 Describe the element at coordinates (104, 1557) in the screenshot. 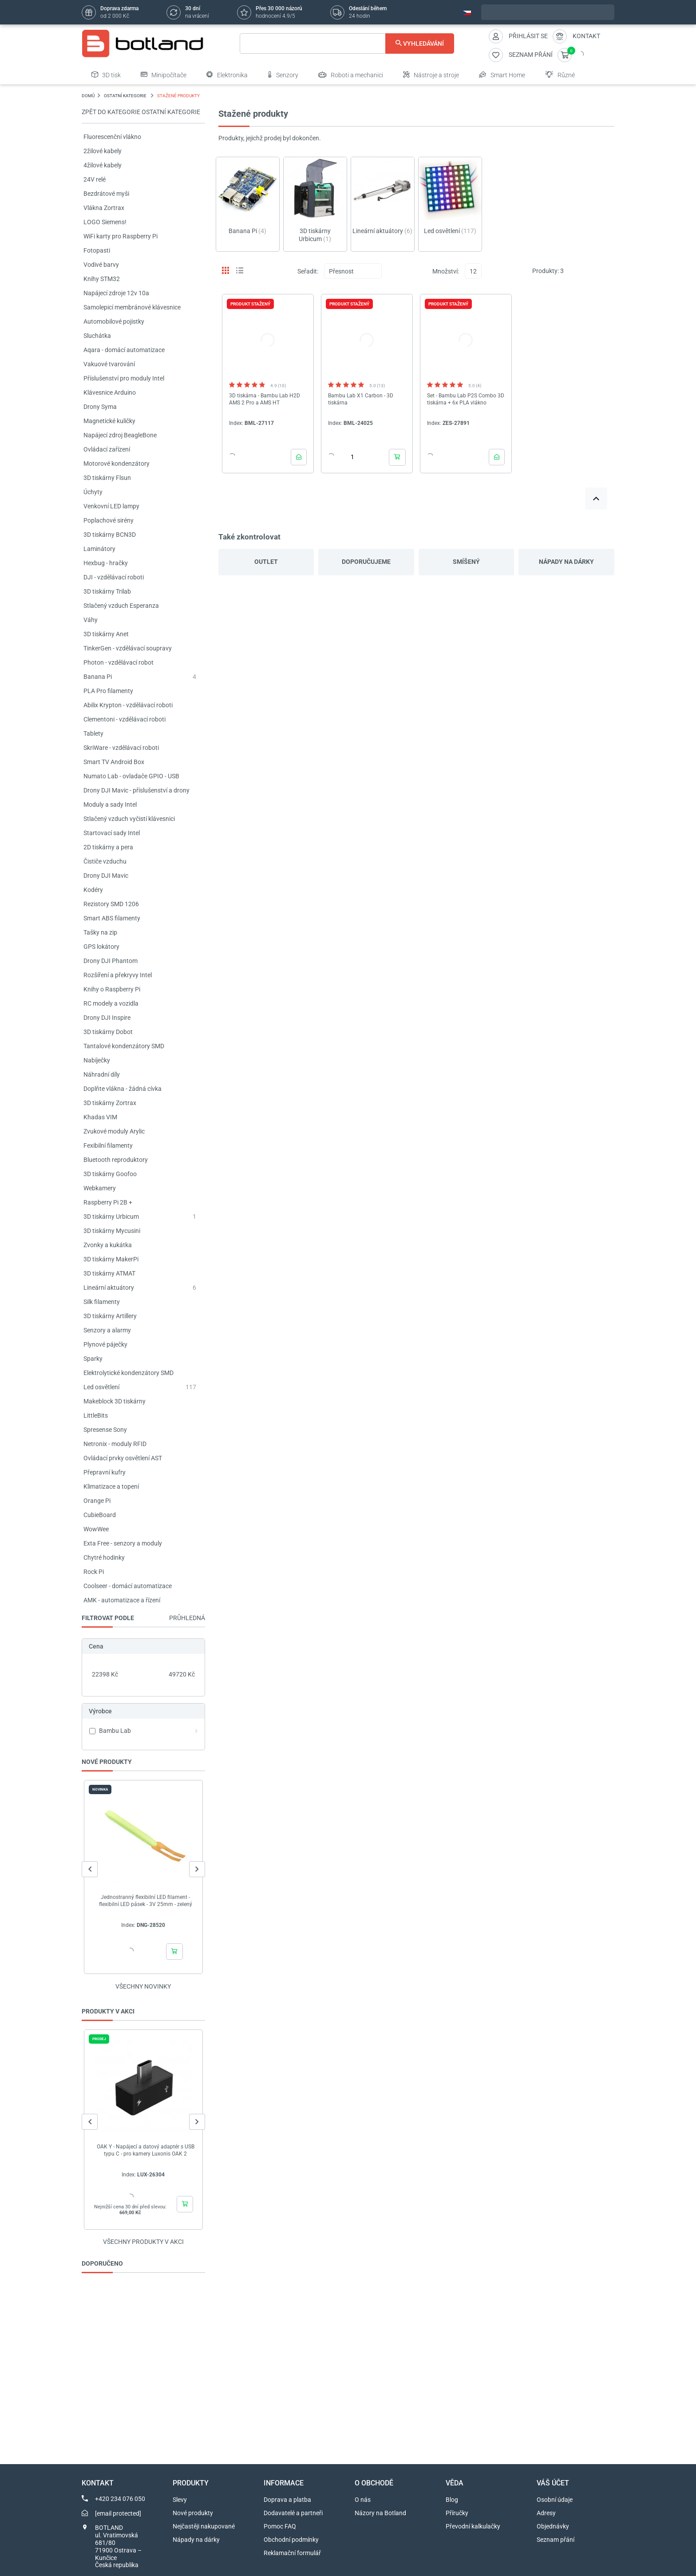

I see `Chytré hodinky` at that location.